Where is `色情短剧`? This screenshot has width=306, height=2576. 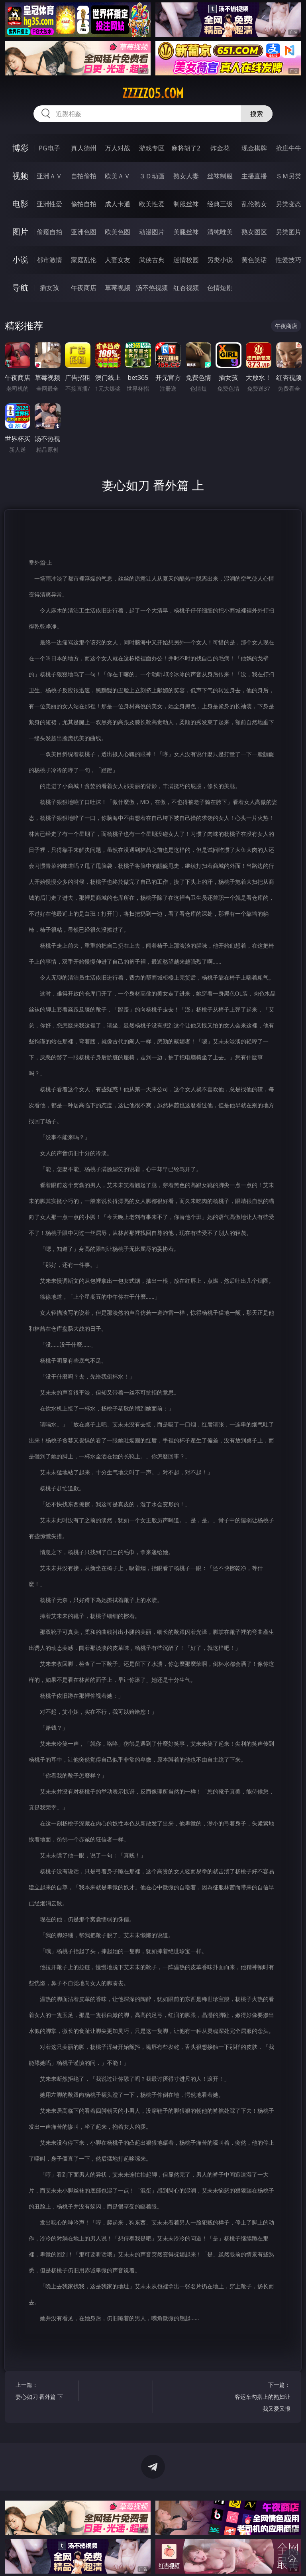 色情短剧 is located at coordinates (220, 287).